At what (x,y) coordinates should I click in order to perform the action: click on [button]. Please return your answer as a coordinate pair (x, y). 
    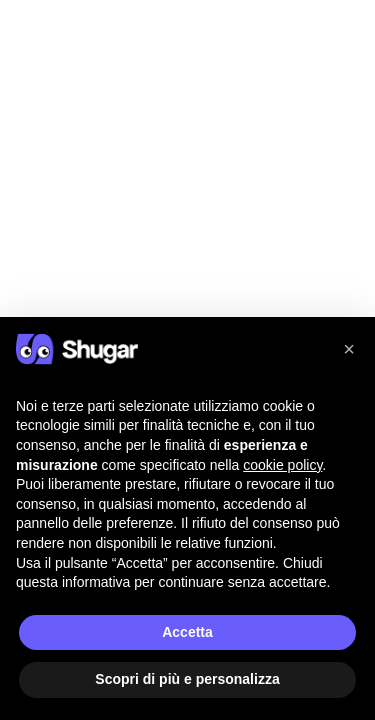
    Looking at the image, I should click on (349, 349).